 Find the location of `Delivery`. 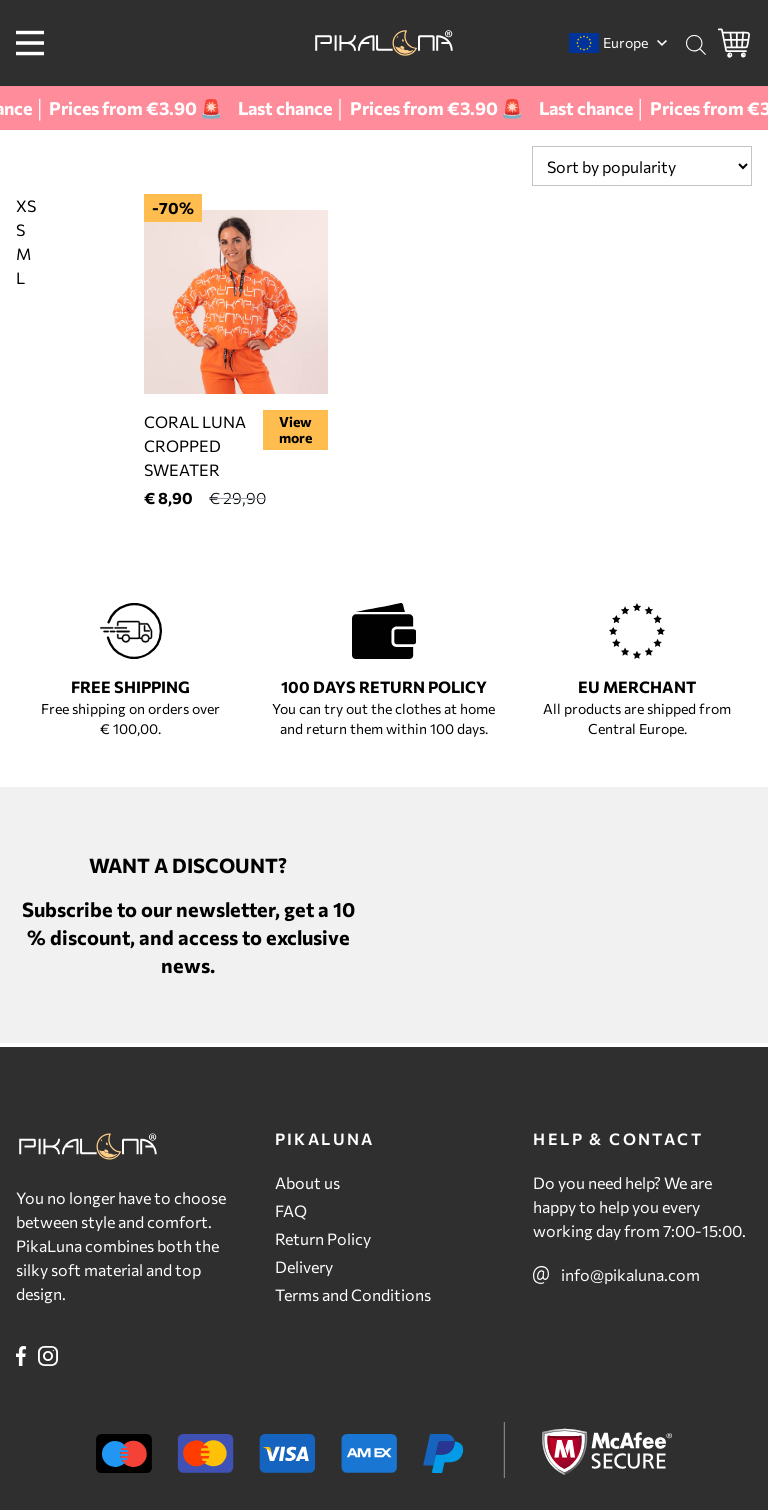

Delivery is located at coordinates (304, 1266).